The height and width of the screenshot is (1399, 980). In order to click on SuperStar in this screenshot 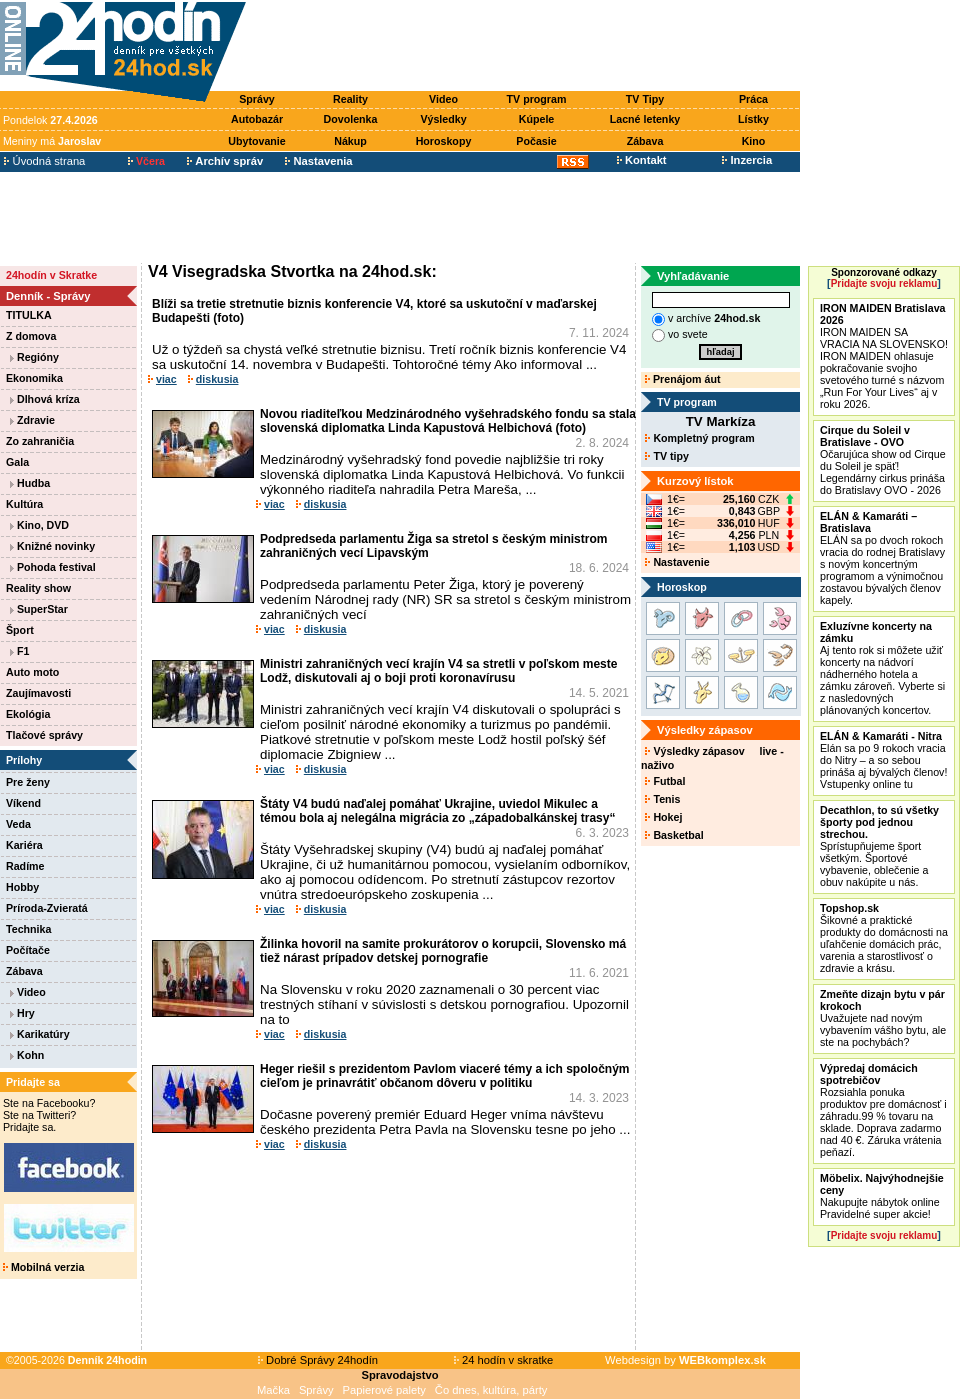, I will do `click(39, 609)`.